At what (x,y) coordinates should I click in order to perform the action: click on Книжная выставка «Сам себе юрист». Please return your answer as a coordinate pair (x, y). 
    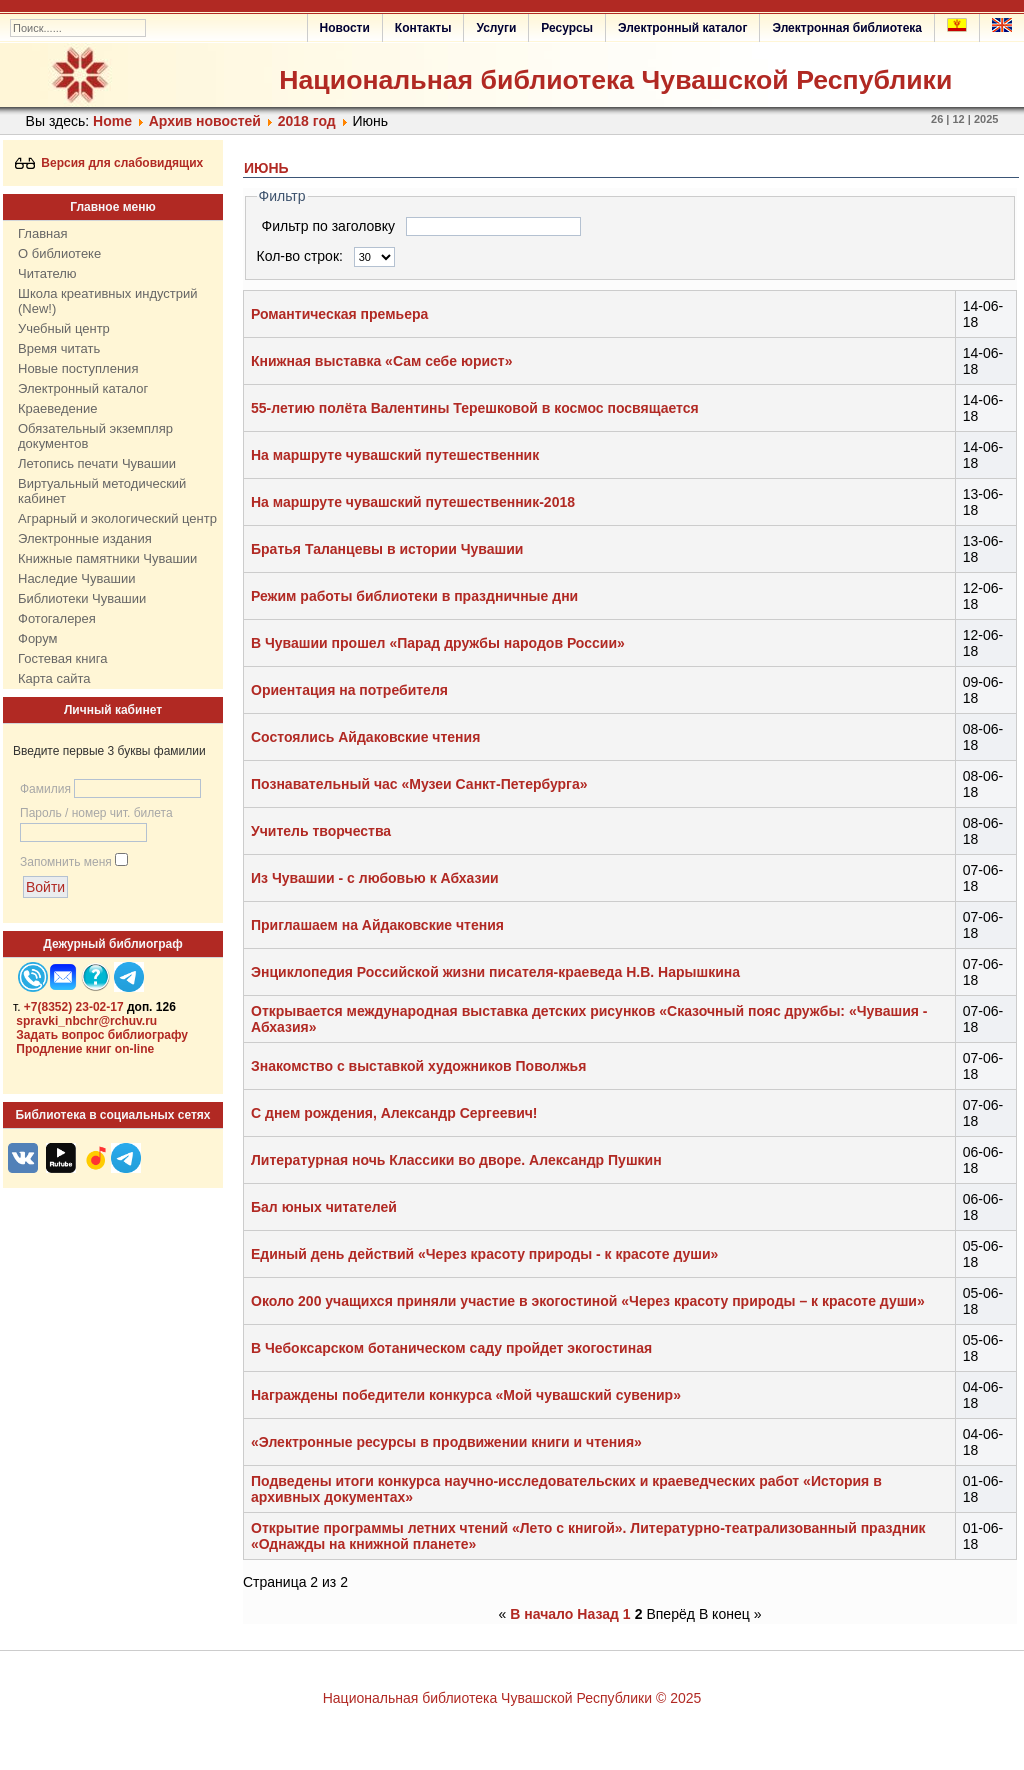
    Looking at the image, I should click on (381, 361).